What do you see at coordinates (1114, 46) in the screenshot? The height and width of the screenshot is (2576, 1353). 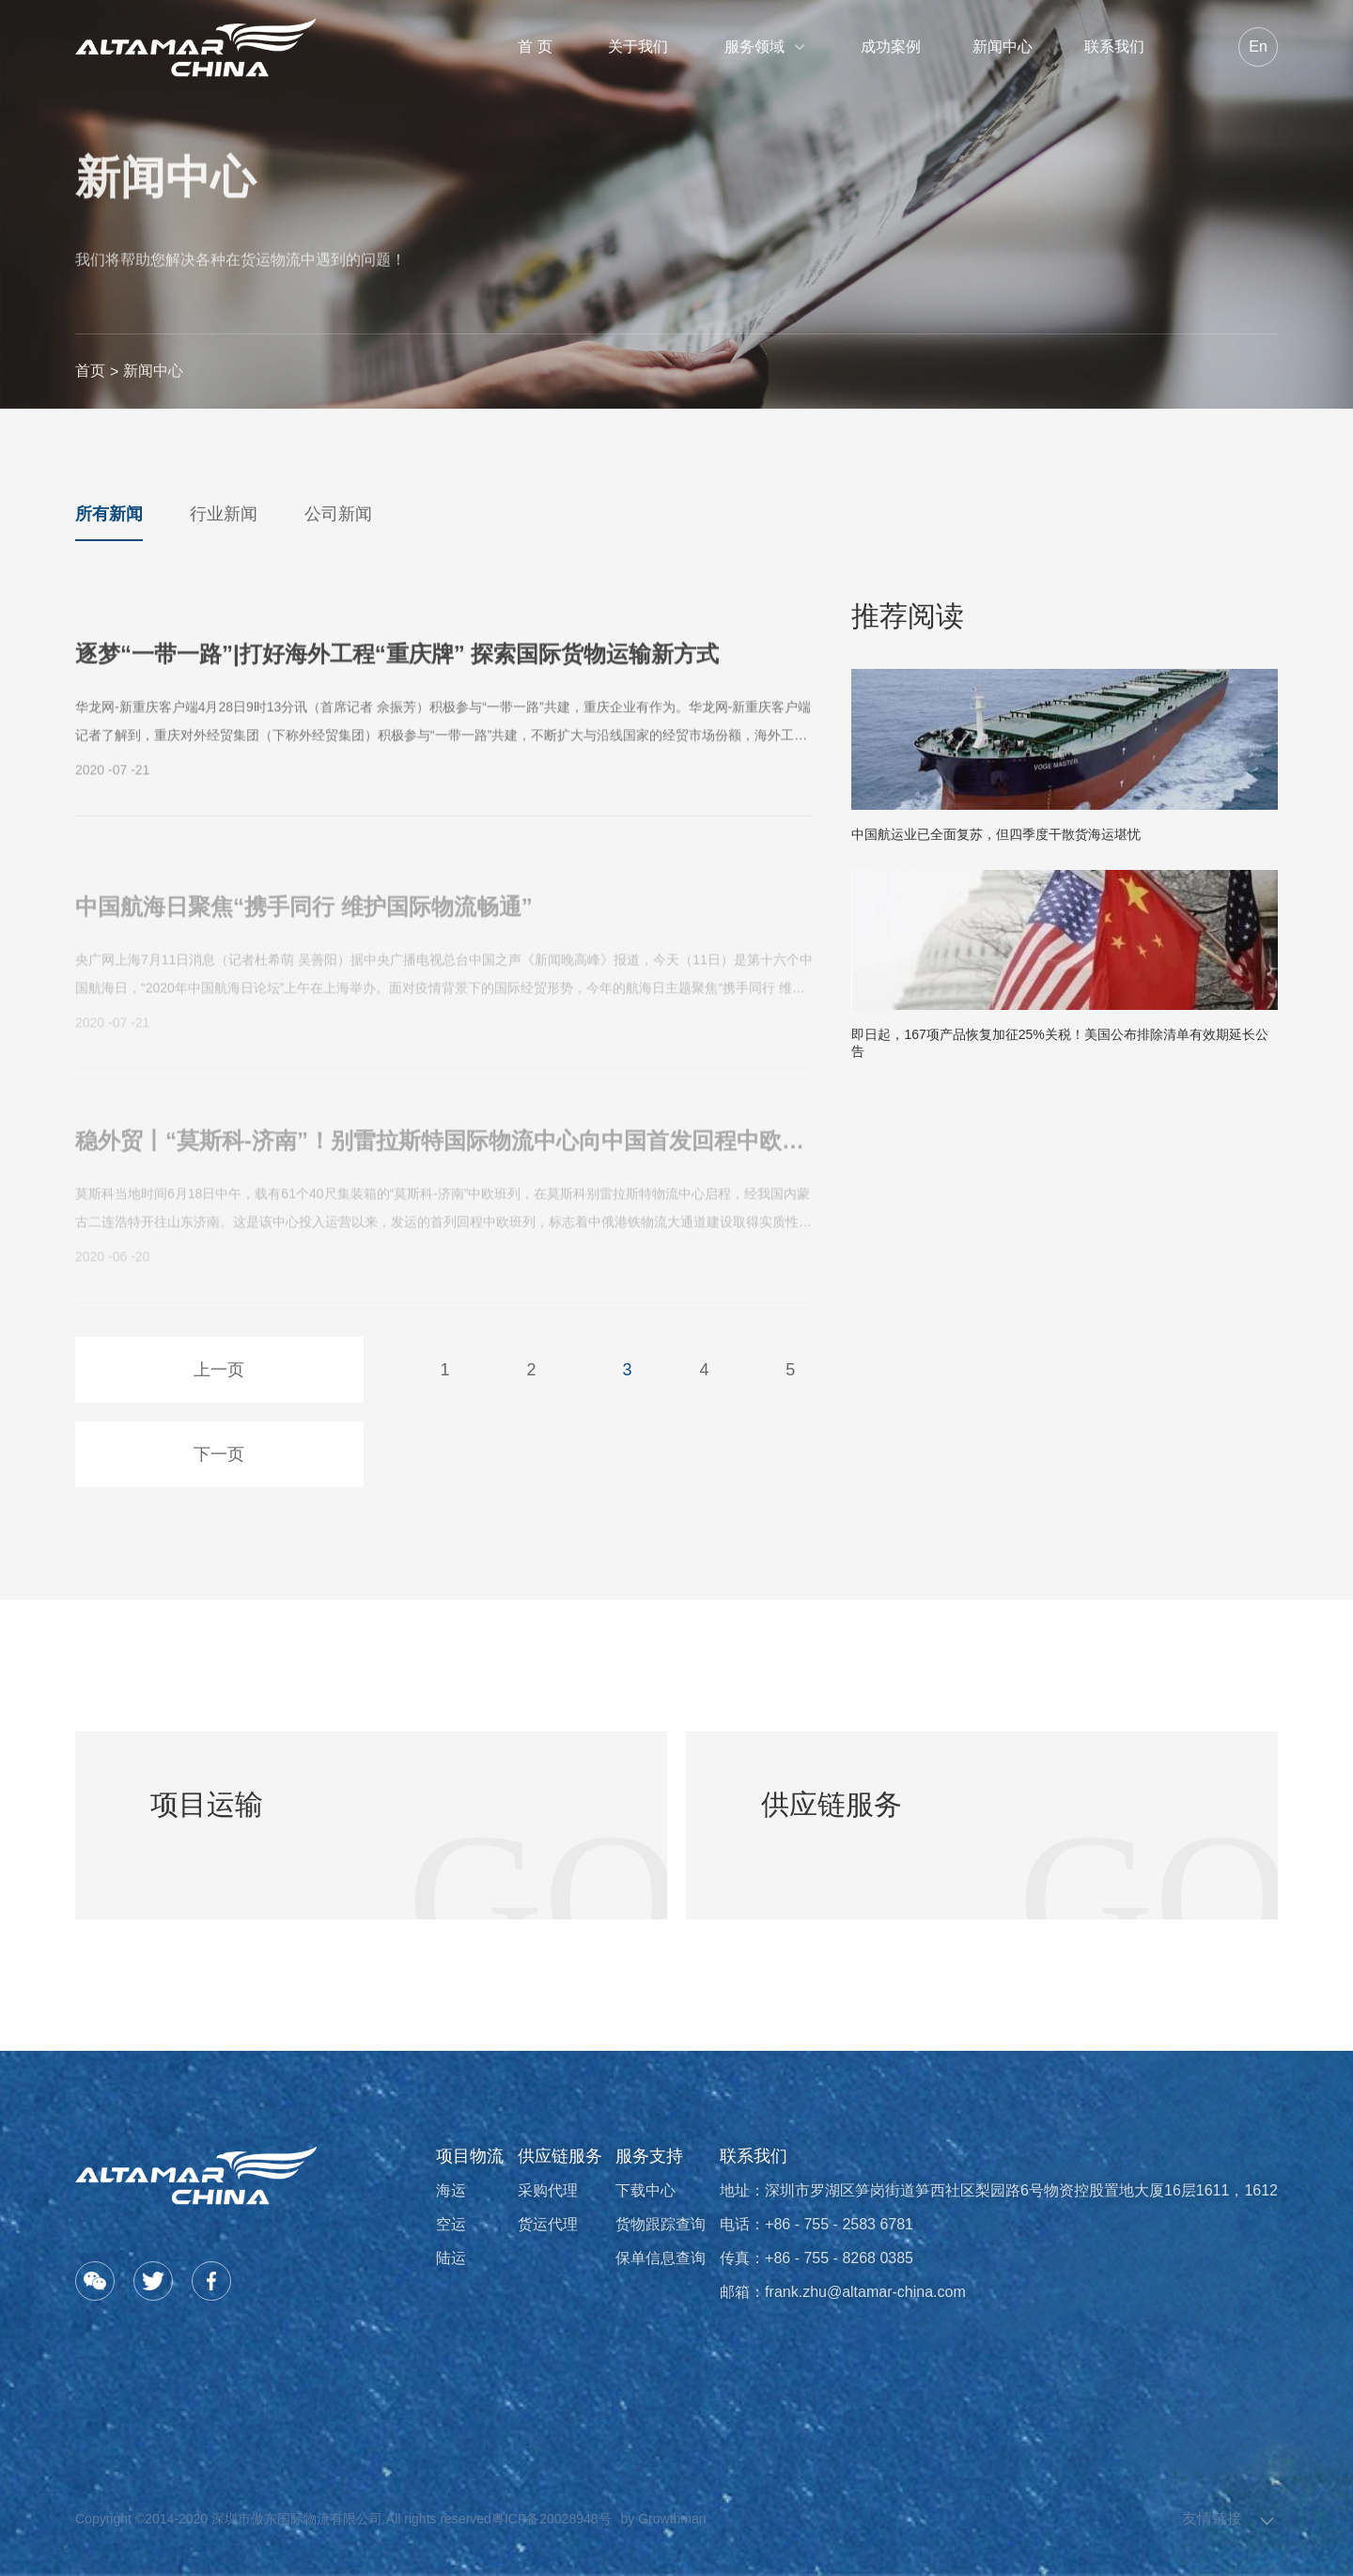 I see `联系我们` at bounding box center [1114, 46].